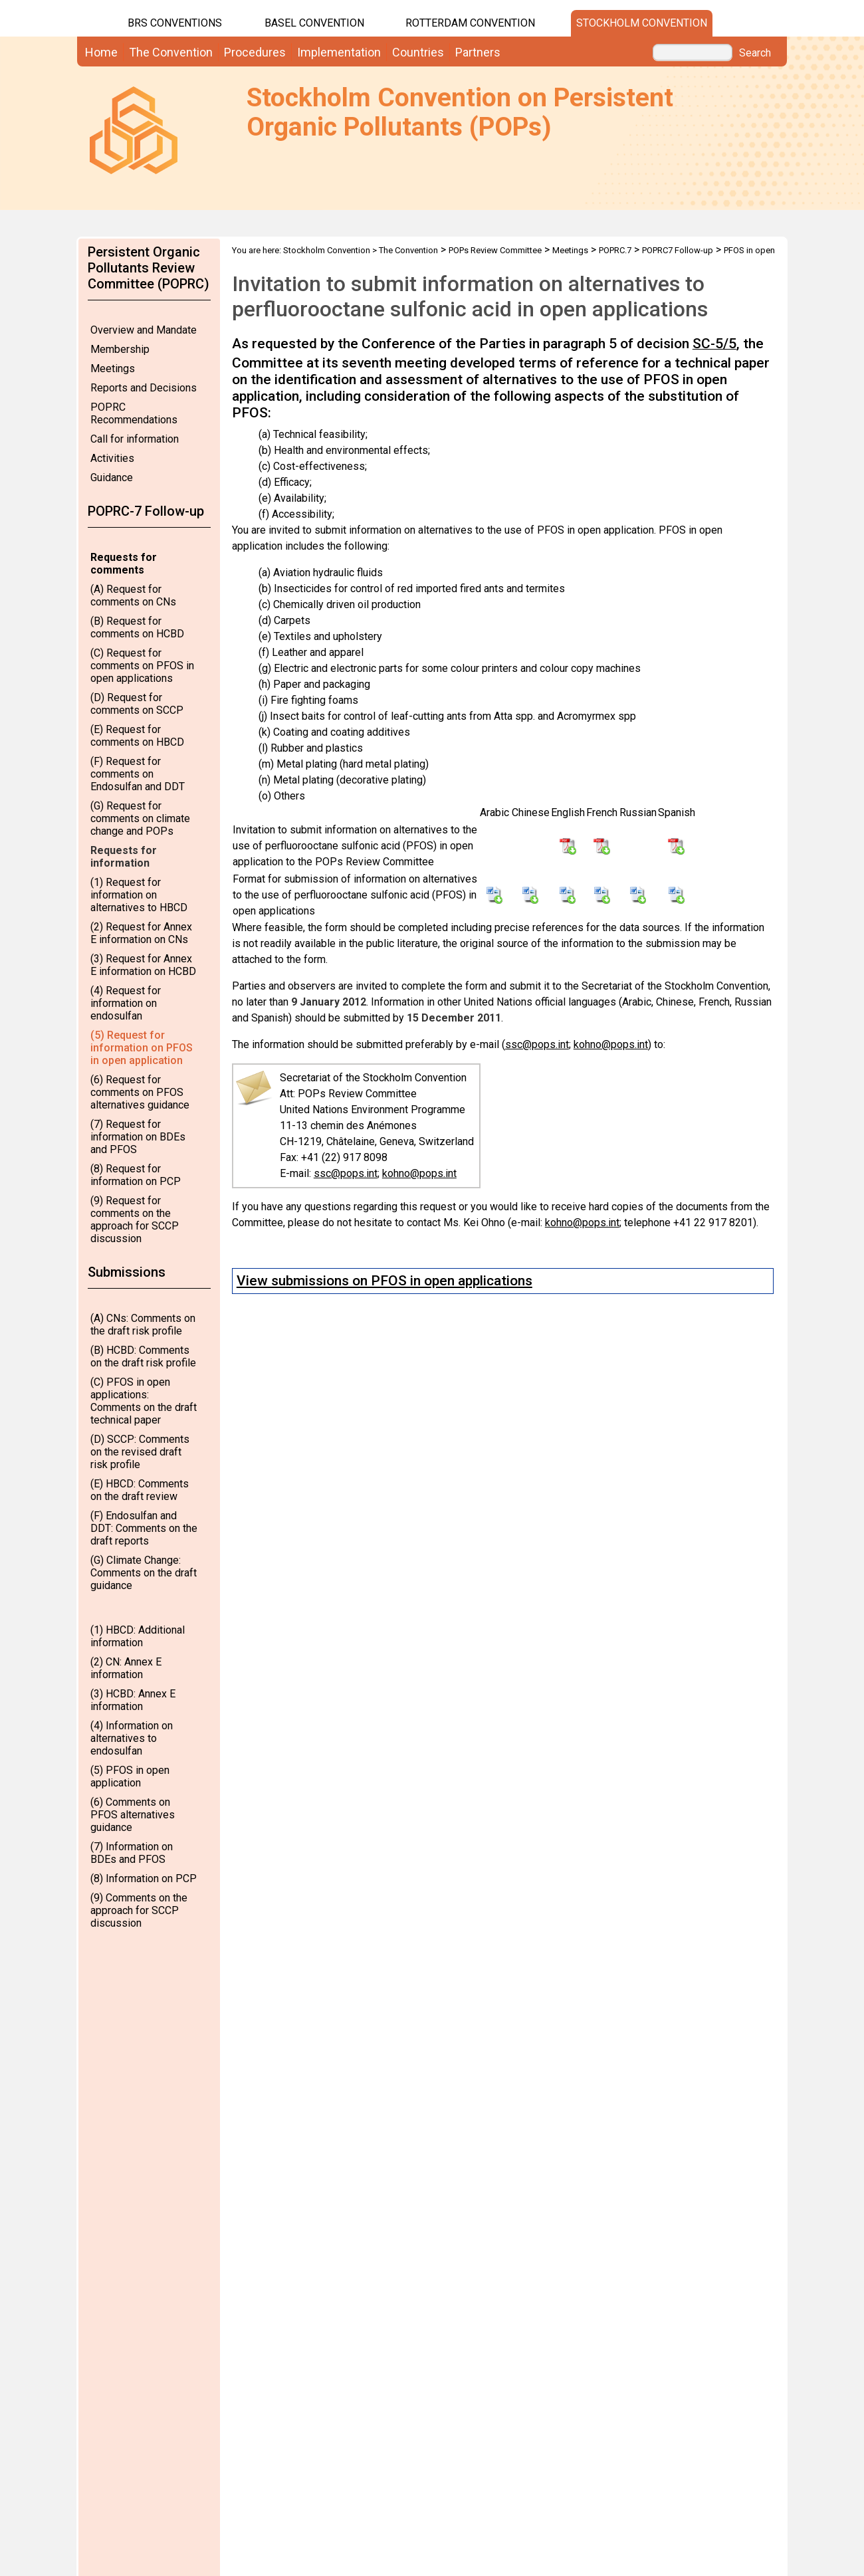 The image size is (864, 2576). Describe the element at coordinates (714, 344) in the screenshot. I see `SC-5/5` at that location.